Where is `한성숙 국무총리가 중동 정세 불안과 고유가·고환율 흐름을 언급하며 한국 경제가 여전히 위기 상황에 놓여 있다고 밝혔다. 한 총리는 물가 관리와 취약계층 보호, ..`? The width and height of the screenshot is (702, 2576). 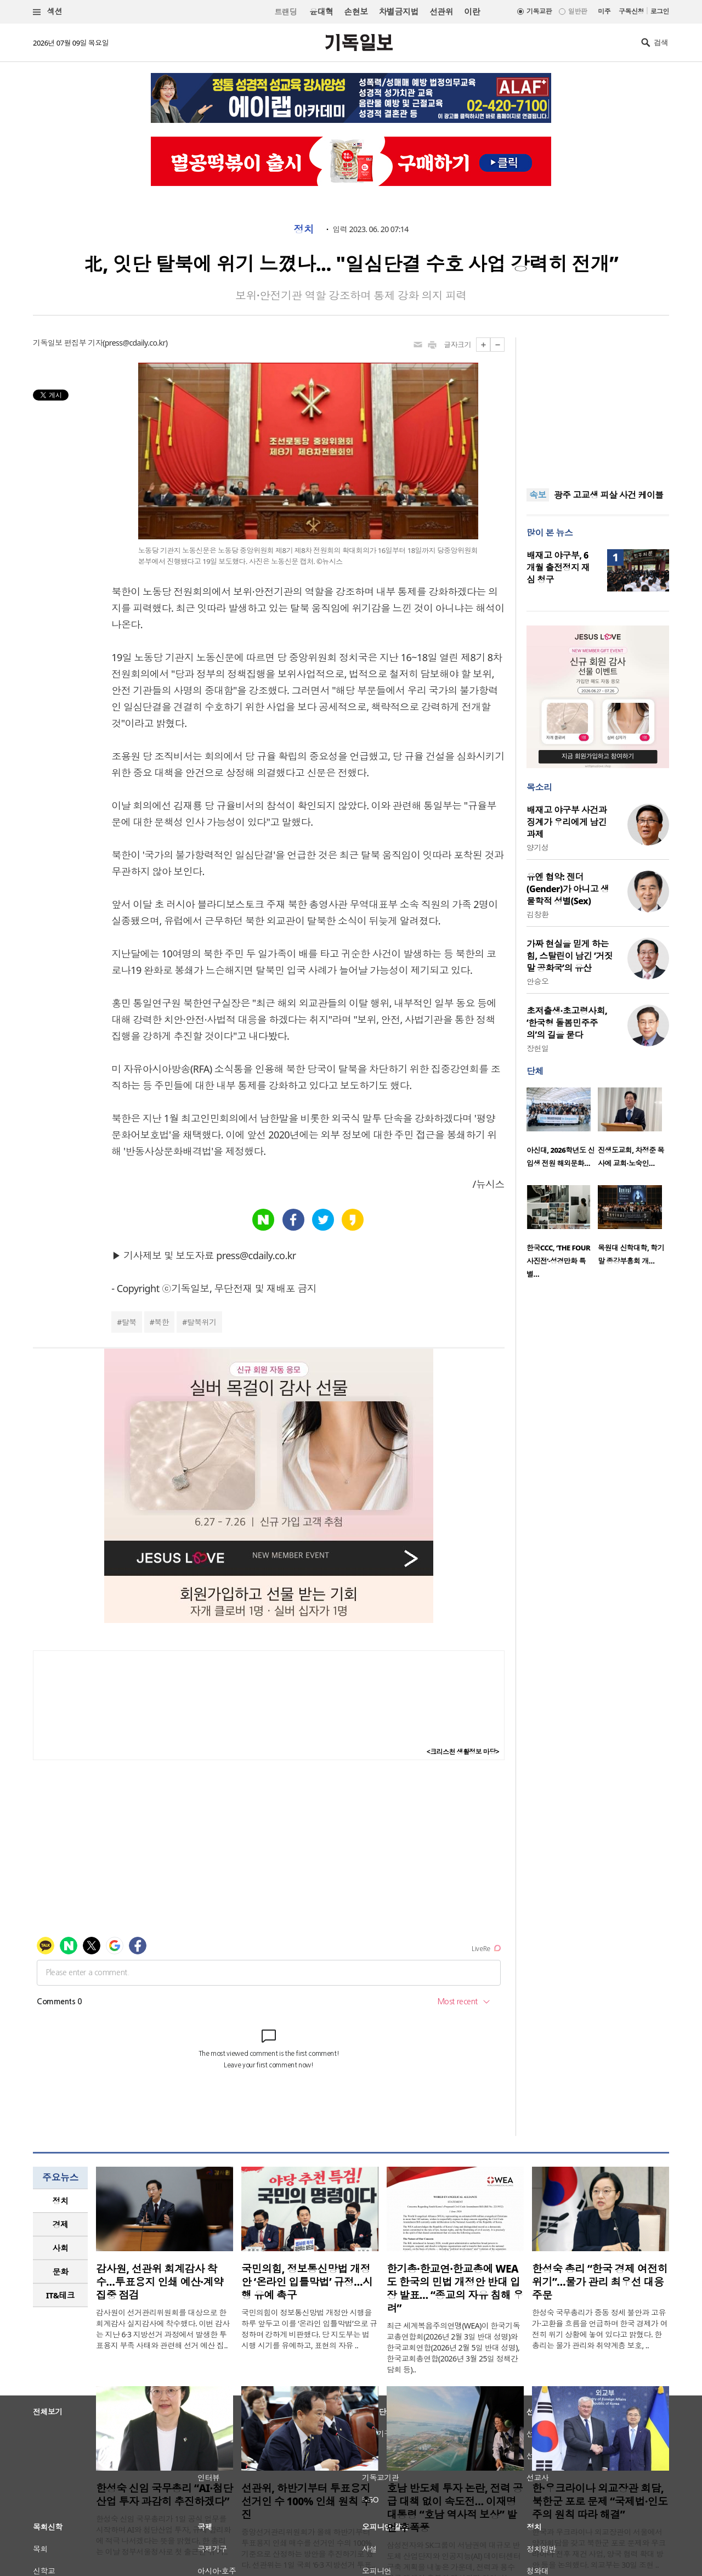
한성숙 국무총리가 중동 정세 불안과 고유가·고환율 흐름을 언급하며 한국 경제가 여전히 위기 상황에 놓여 있다고 밝혔다. 한 총리는 물가 관리와 취약계층 보호, .. is located at coordinates (599, 2328).